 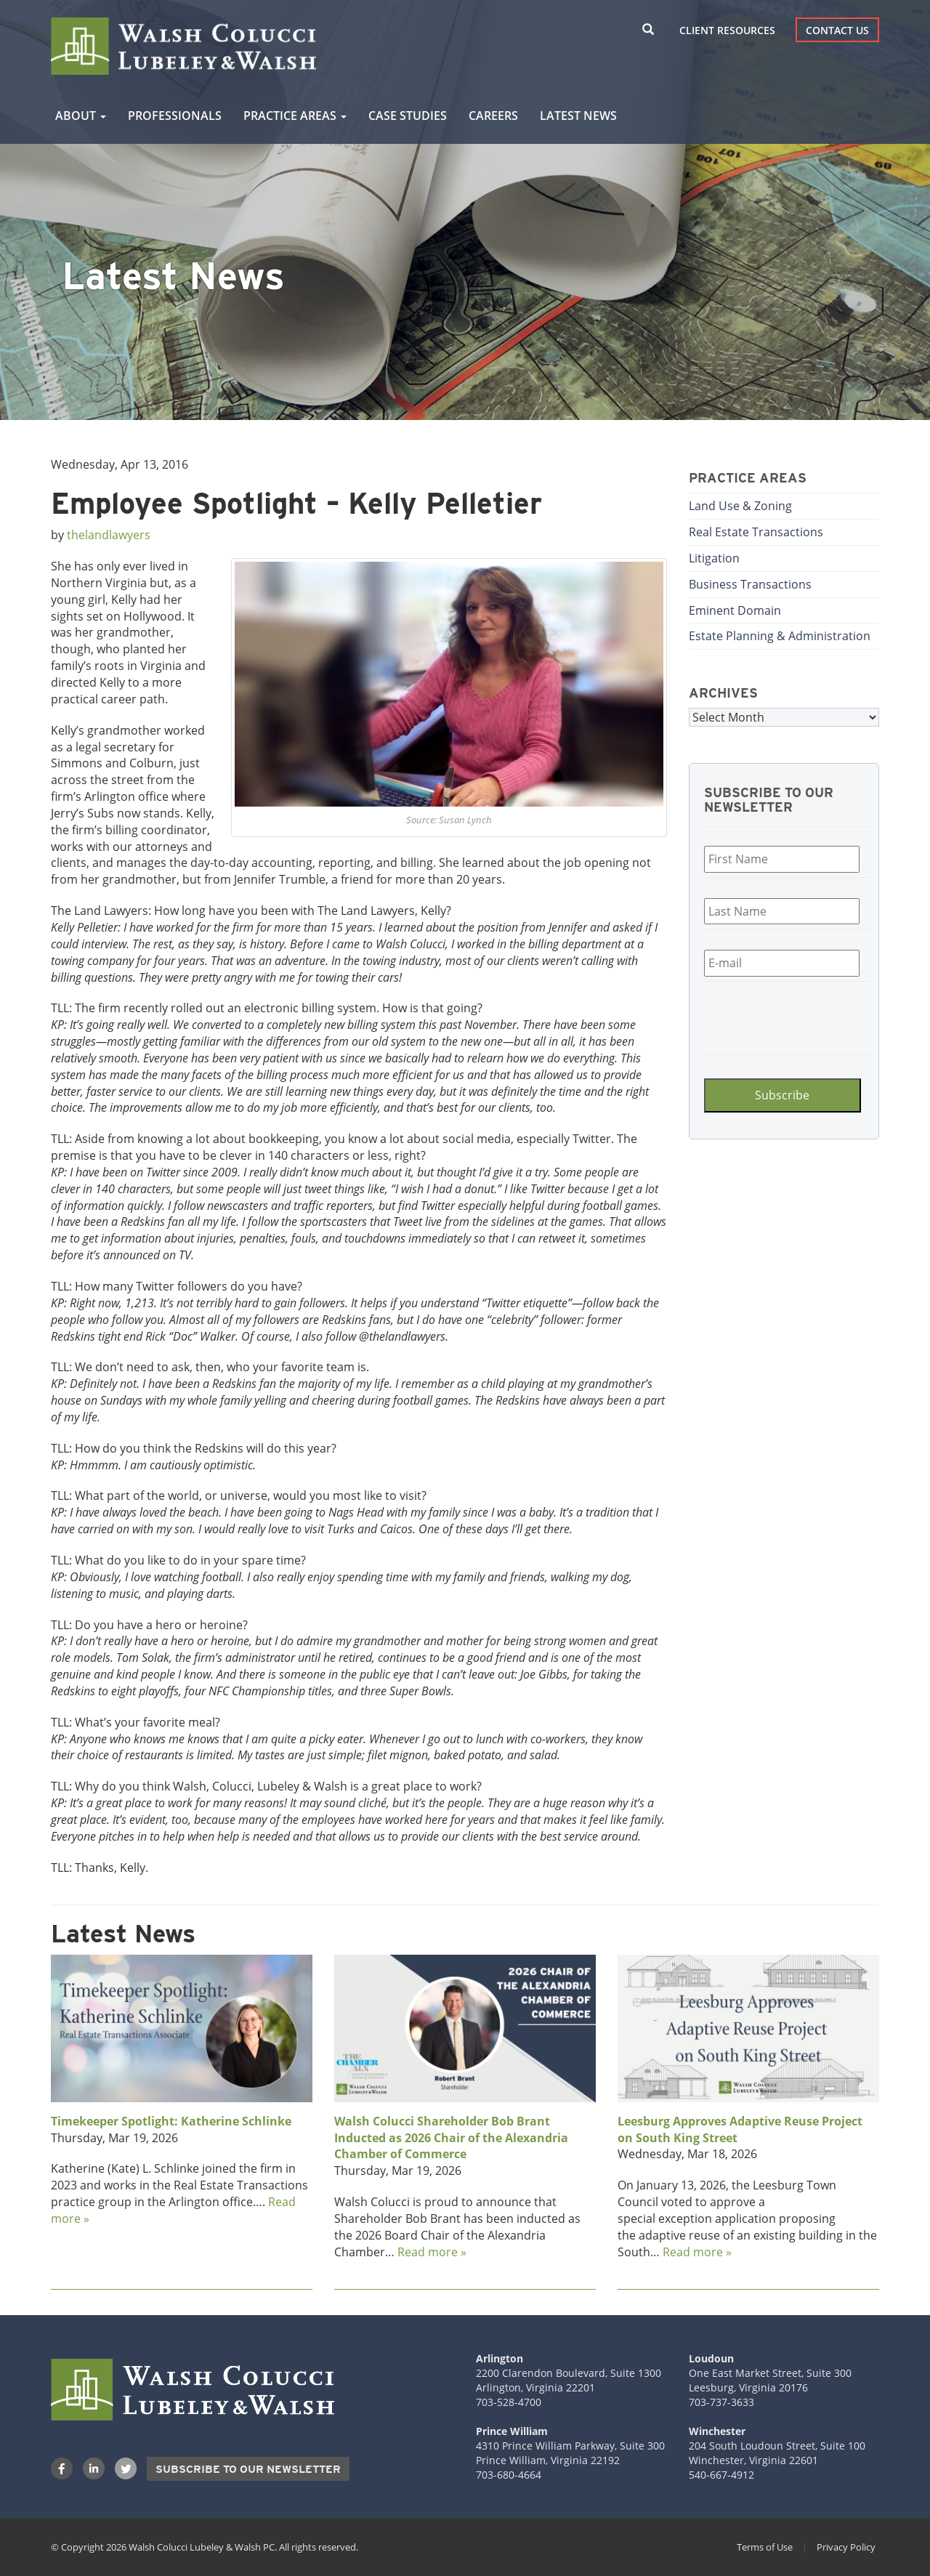 What do you see at coordinates (756, 532) in the screenshot?
I see `Real Estate Transactions` at bounding box center [756, 532].